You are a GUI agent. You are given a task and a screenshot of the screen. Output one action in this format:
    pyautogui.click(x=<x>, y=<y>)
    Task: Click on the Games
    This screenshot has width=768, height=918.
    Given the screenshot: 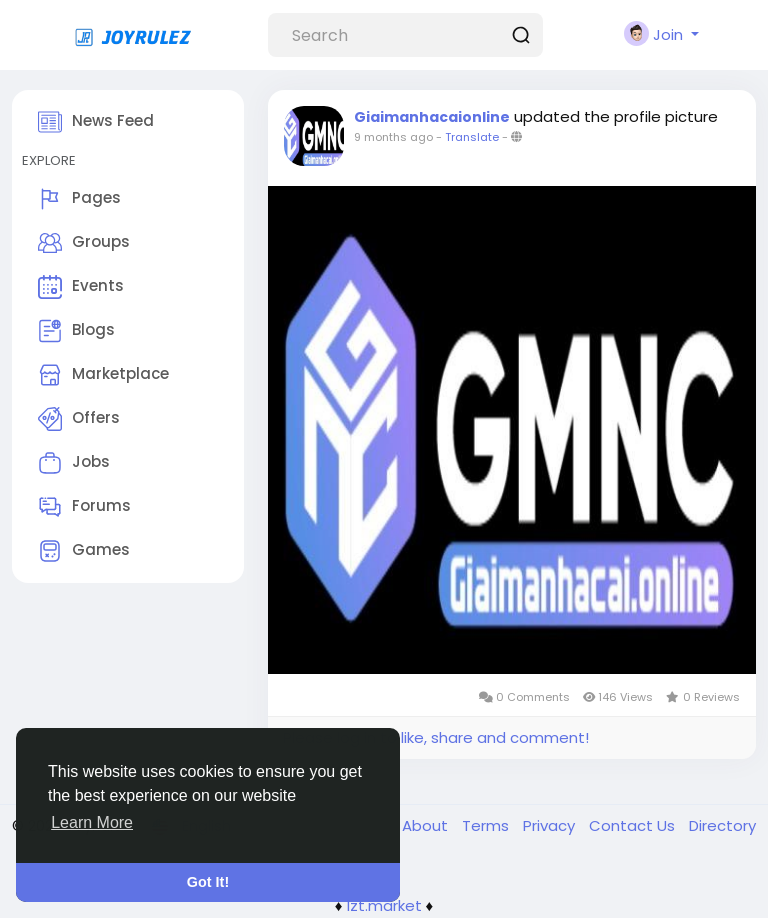 What is the action you would take?
    pyautogui.click(x=84, y=551)
    